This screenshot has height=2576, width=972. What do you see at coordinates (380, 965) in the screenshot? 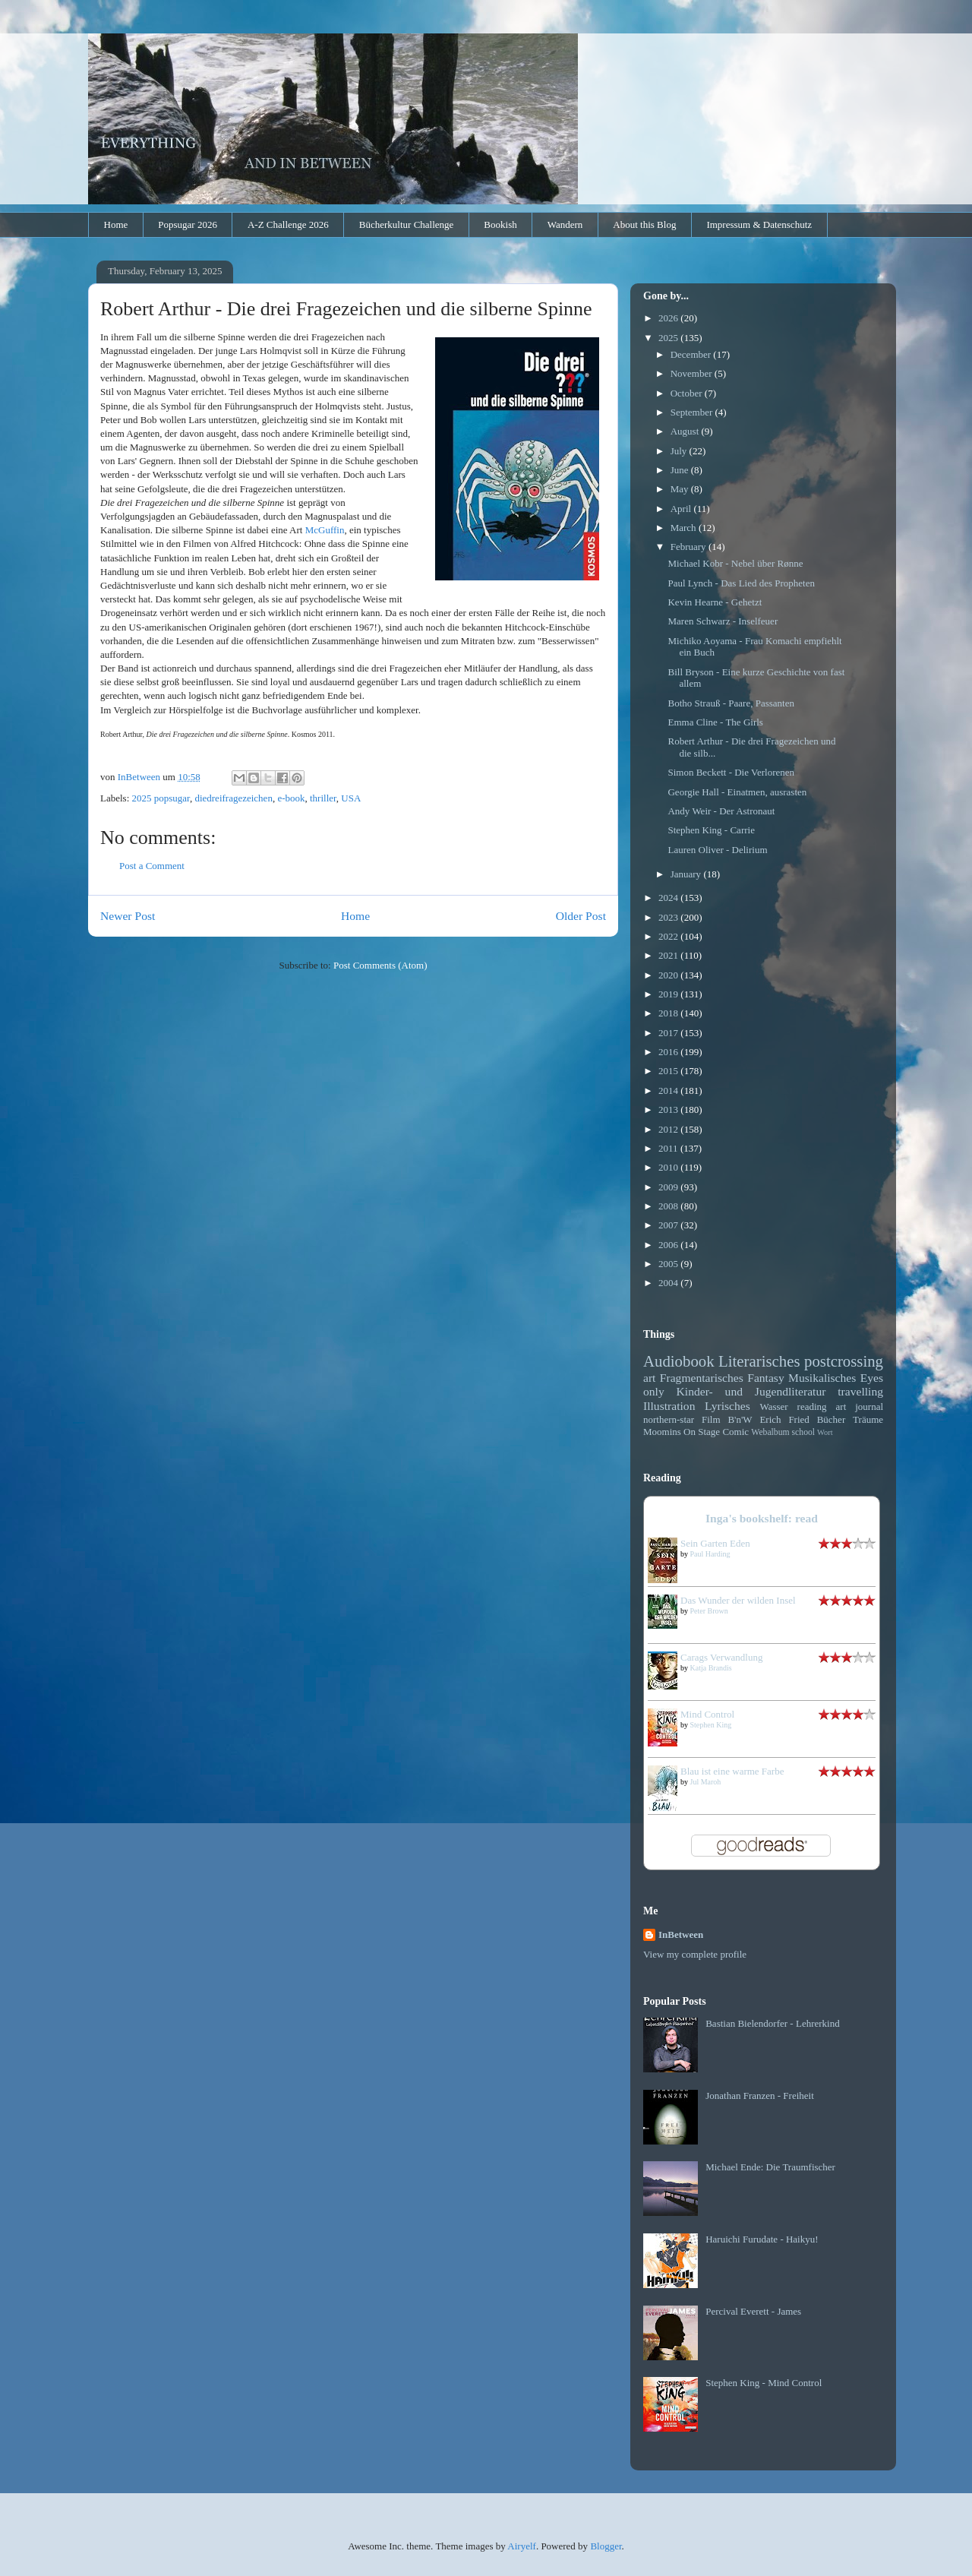
I see `Post Comments (Atom)` at bounding box center [380, 965].